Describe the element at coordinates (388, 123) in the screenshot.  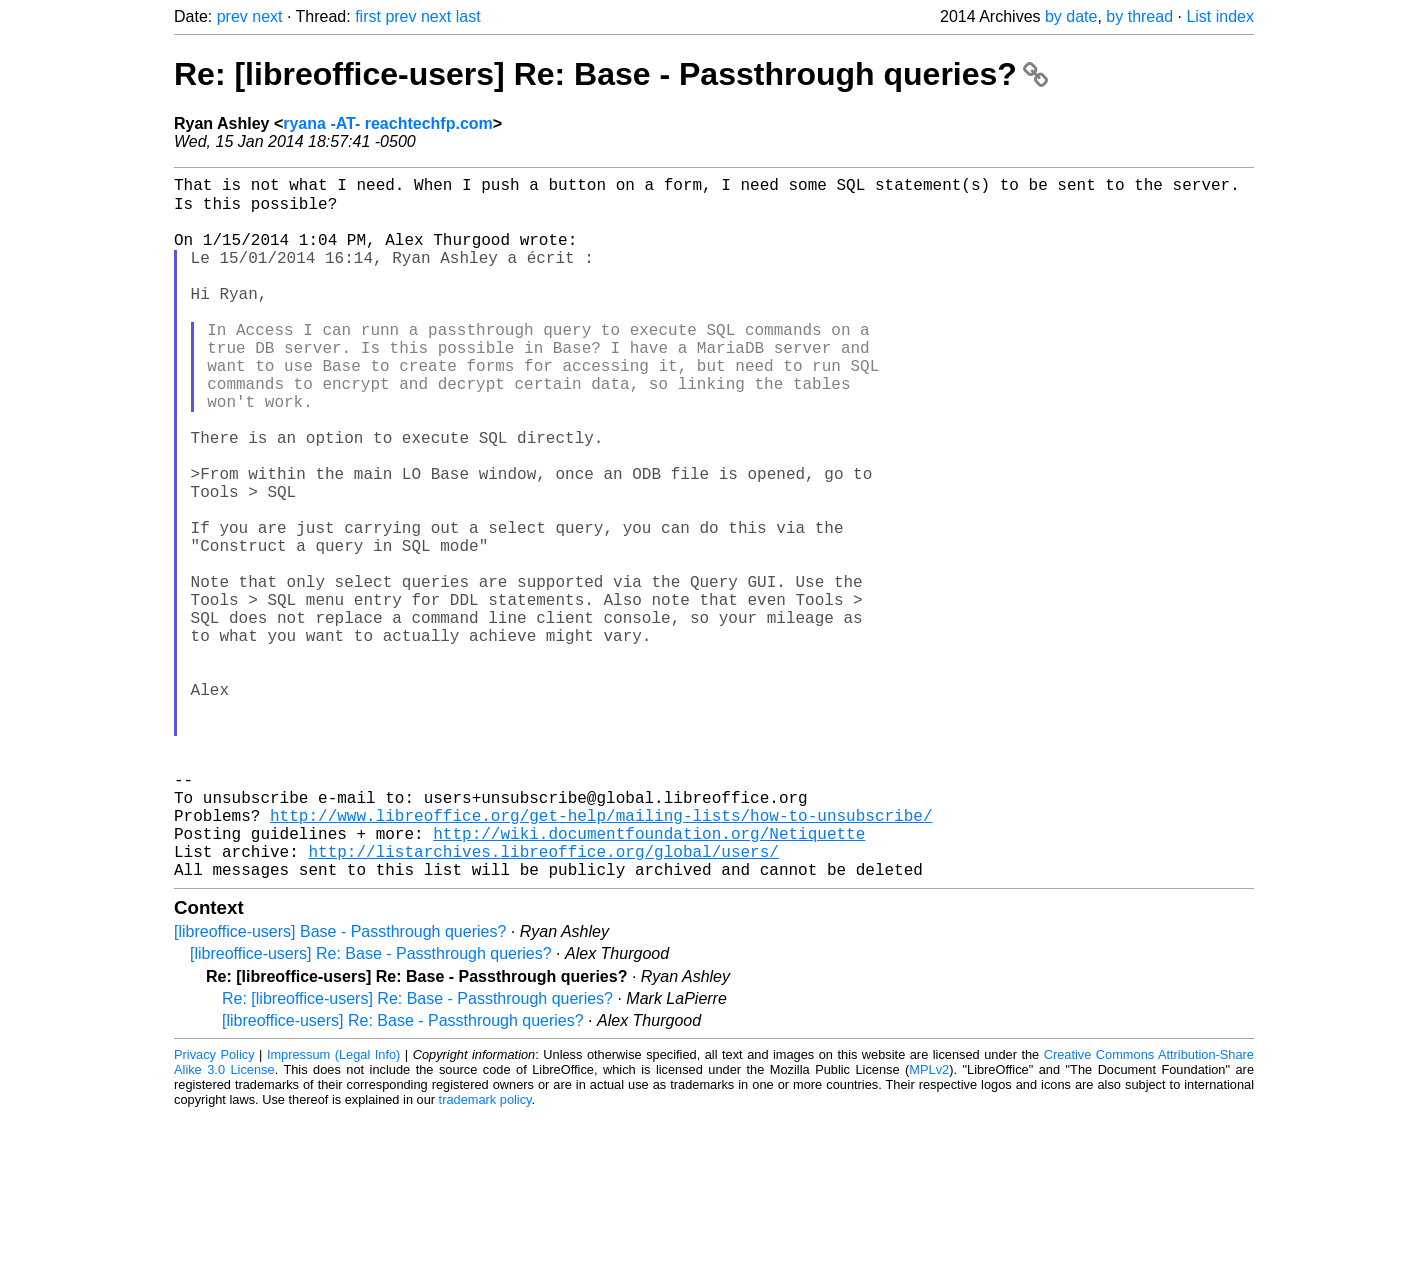
I see `ryana -AT- reachtechfp.com` at that location.